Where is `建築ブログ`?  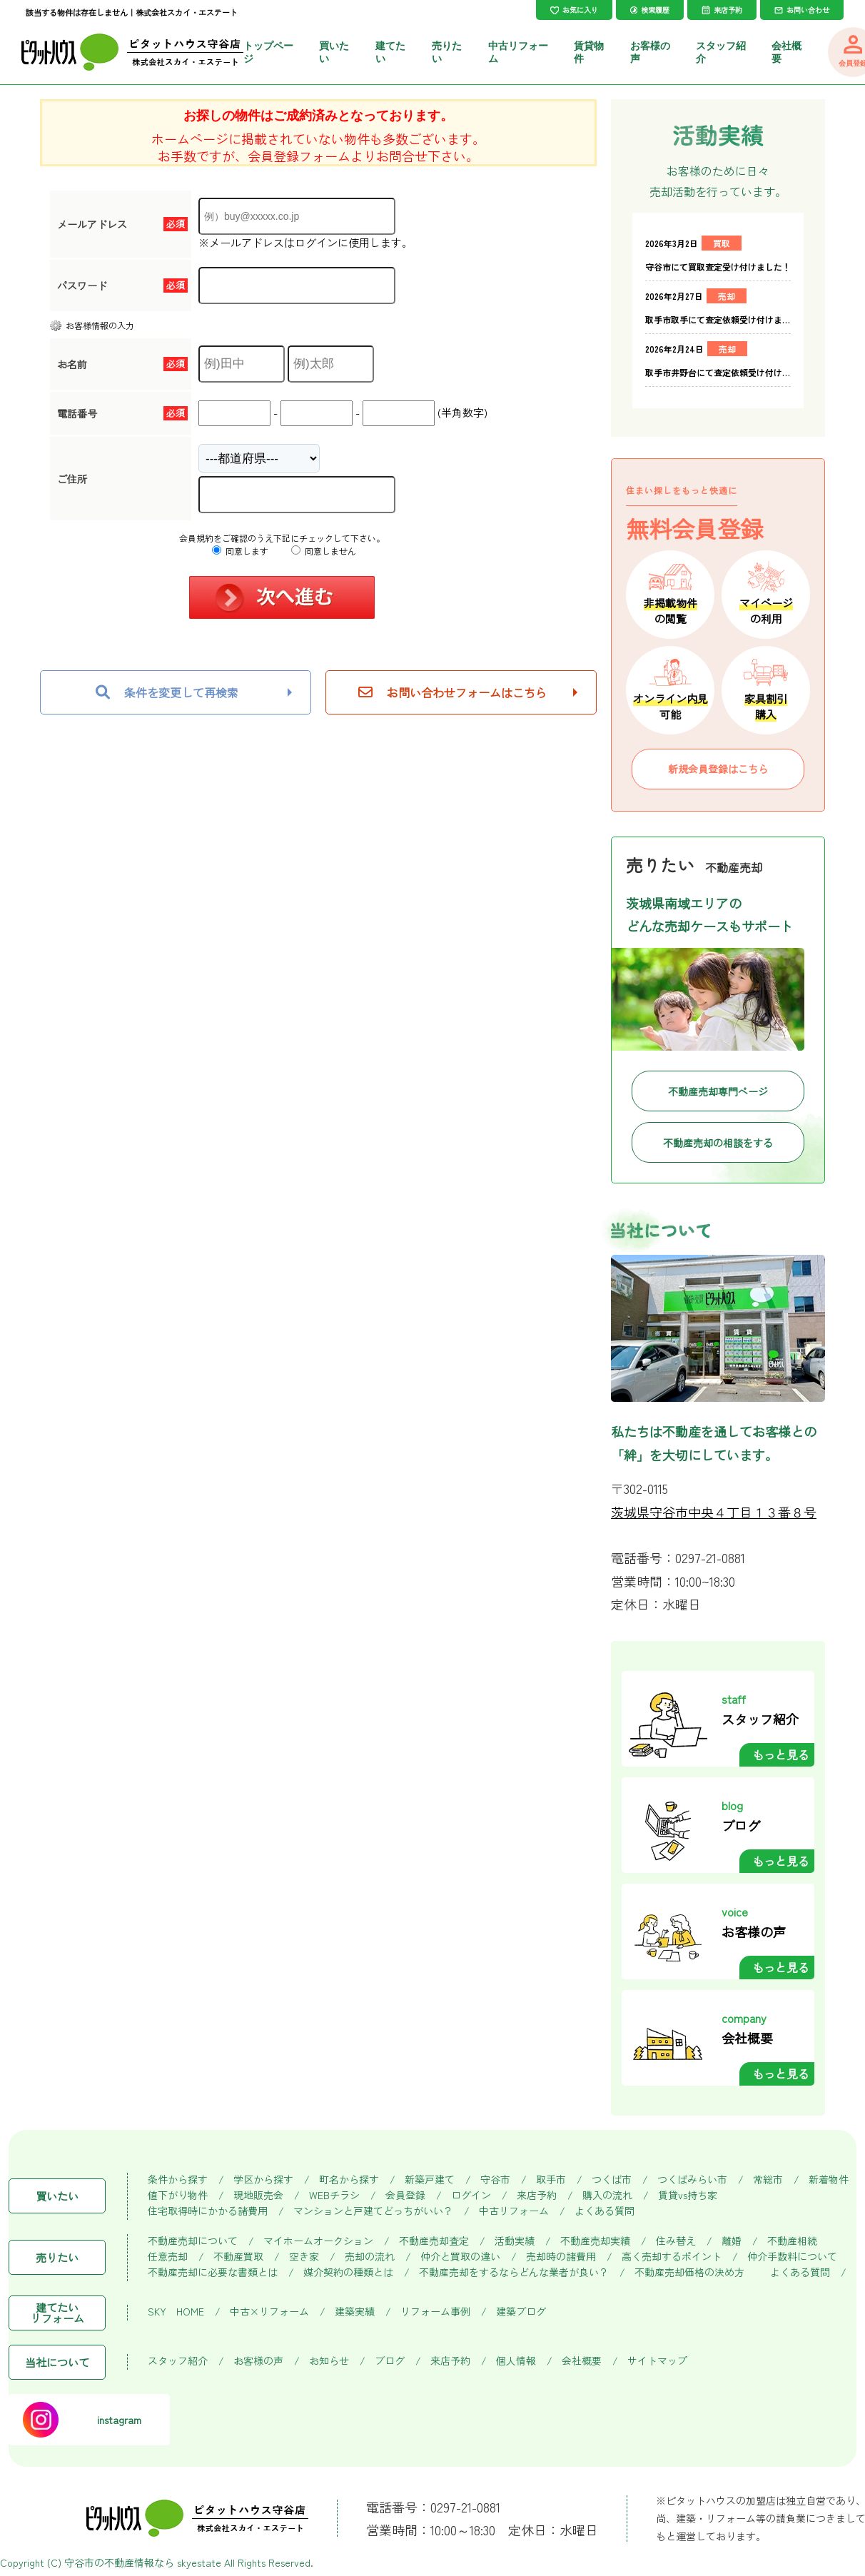
建築ブログ is located at coordinates (521, 2311).